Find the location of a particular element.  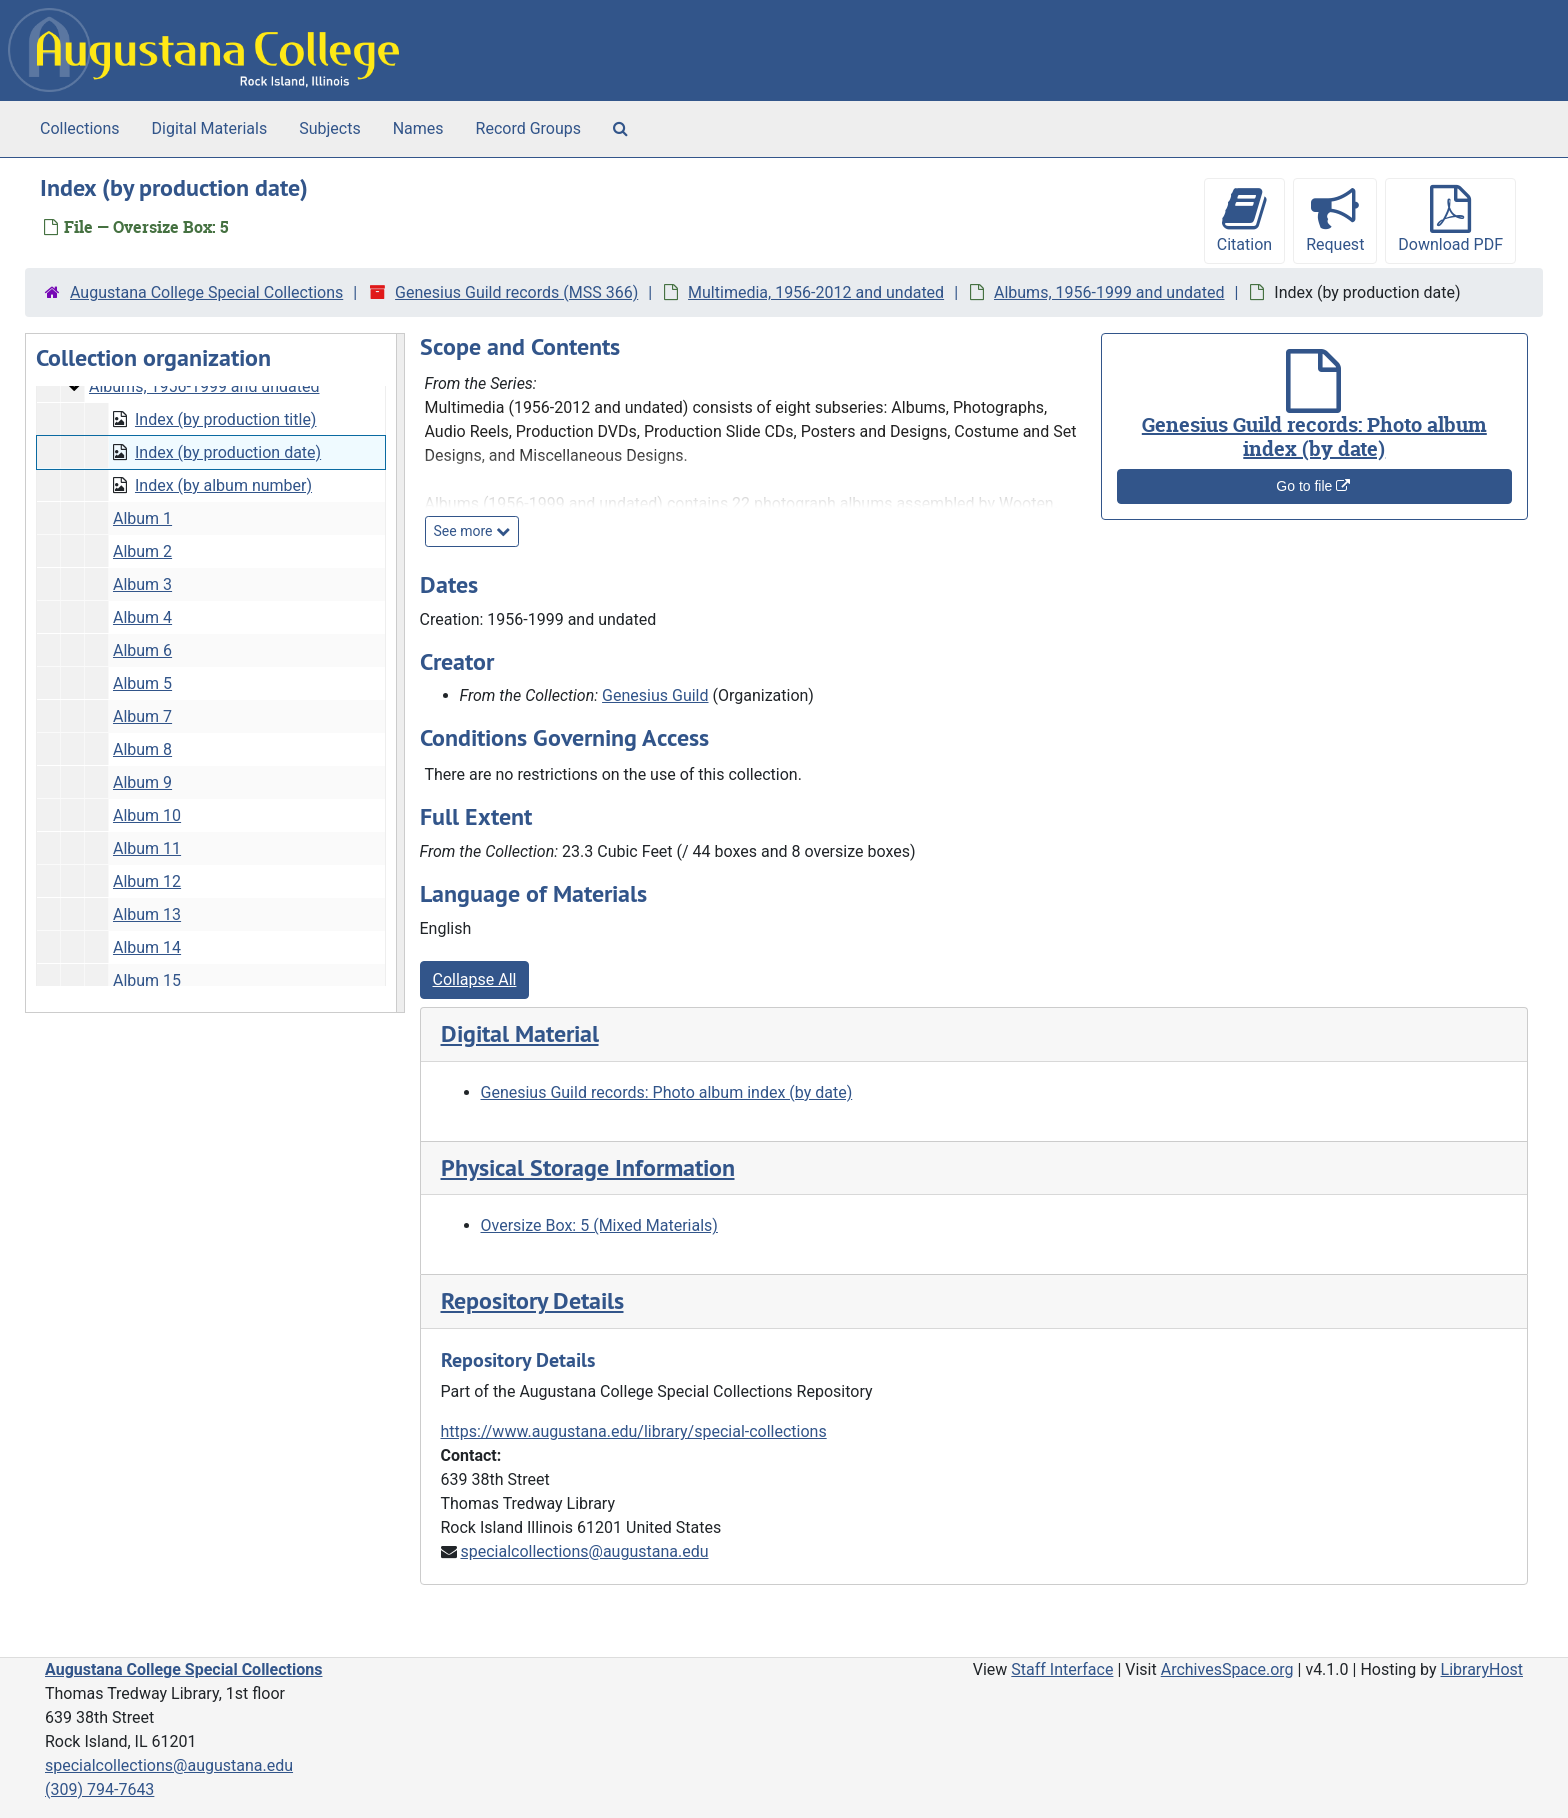

Genesius Guild records: Photo album index (by date) is located at coordinates (667, 1092).